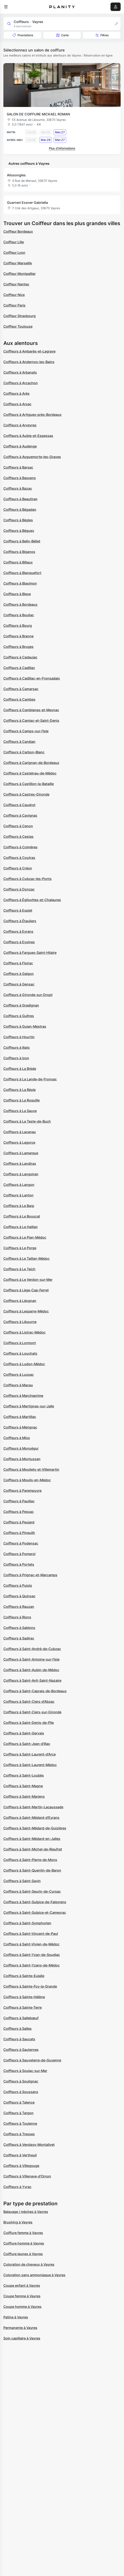 The width and height of the screenshot is (124, 2576). What do you see at coordinates (19, 1142) in the screenshot?
I see `Coiffeurs à Lagorce` at bounding box center [19, 1142].